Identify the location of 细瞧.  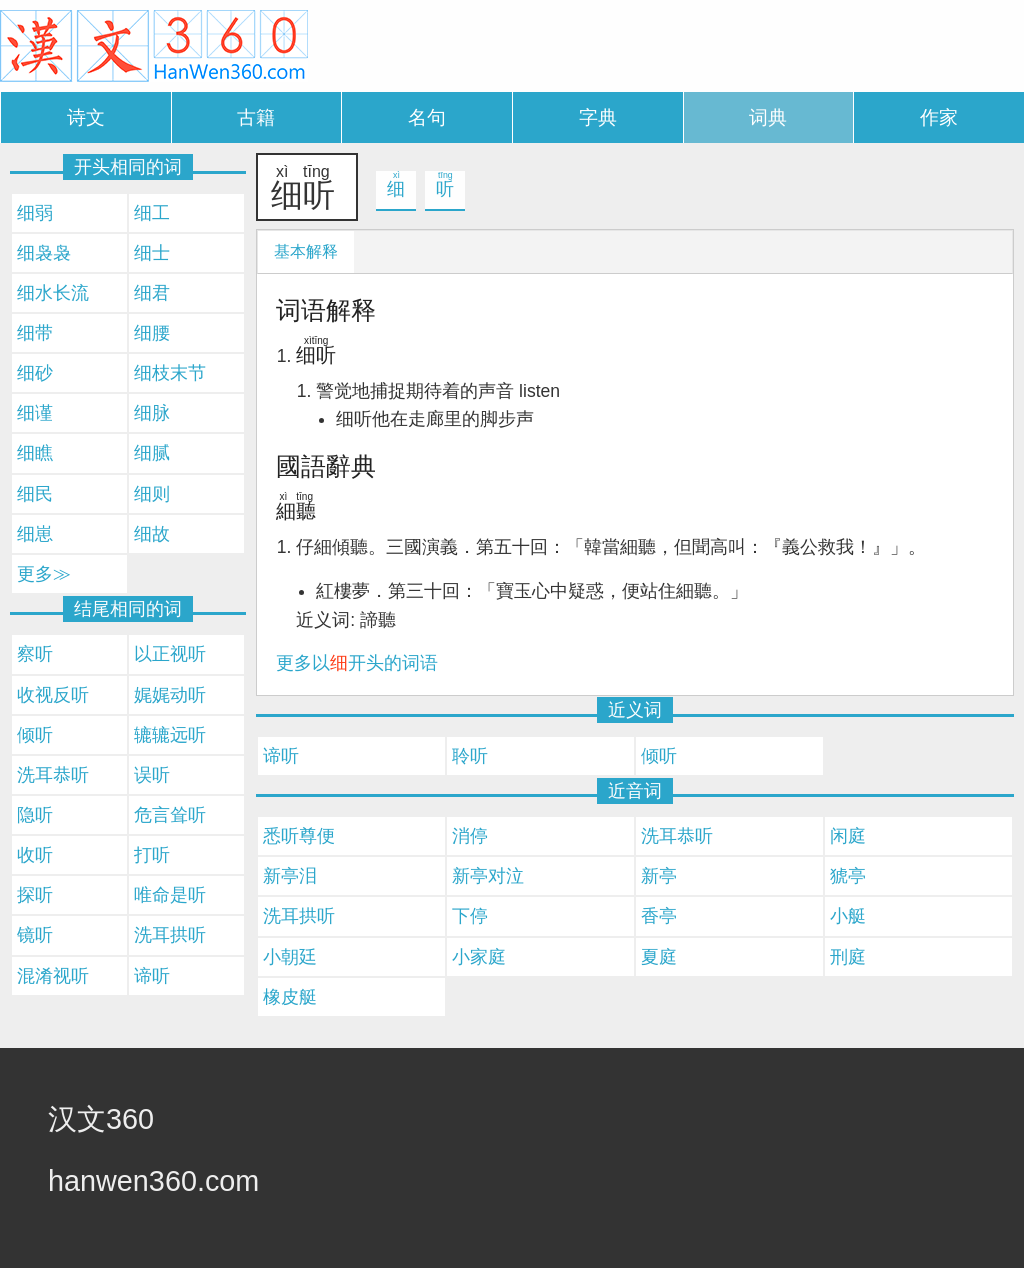
(35, 453).